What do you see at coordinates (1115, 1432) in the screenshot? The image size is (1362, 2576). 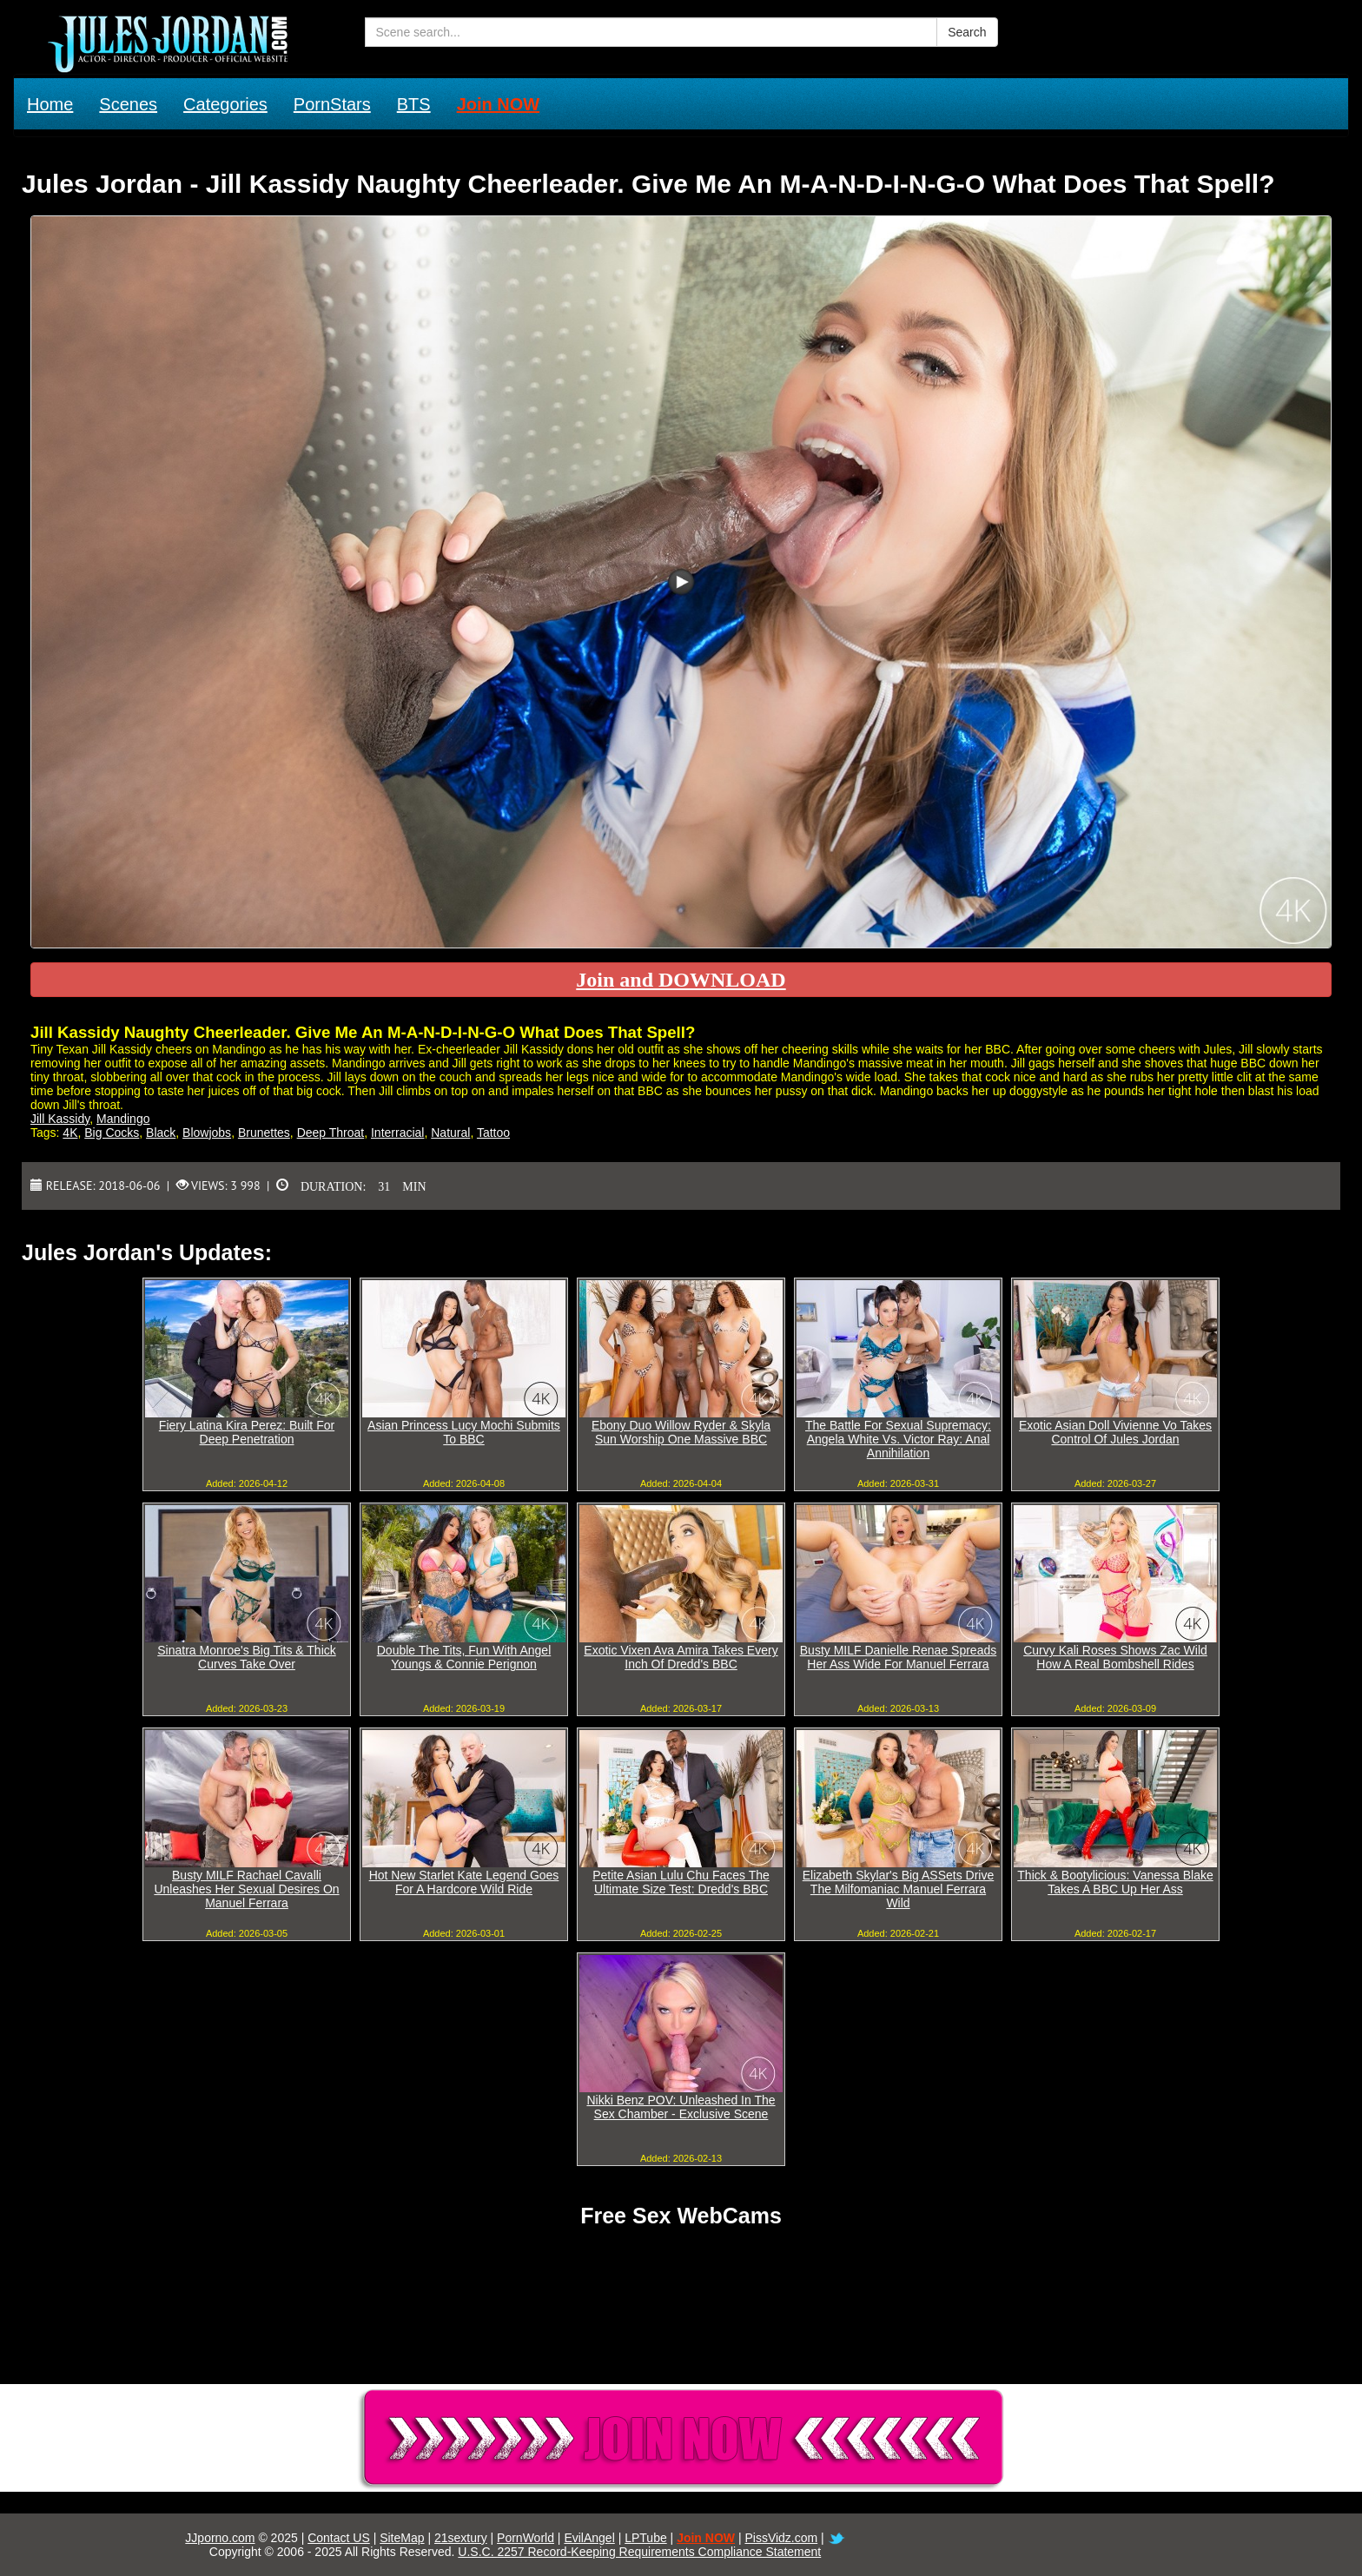 I see `Exotic Asian Doll Vivienne Vo Takes Control Of Jules Jordan` at bounding box center [1115, 1432].